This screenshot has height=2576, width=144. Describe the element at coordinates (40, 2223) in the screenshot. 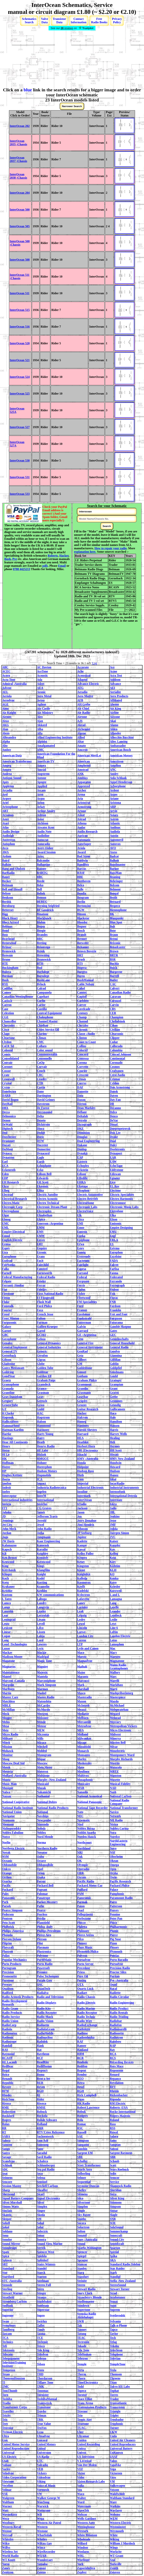

I see `Sobol` at that location.